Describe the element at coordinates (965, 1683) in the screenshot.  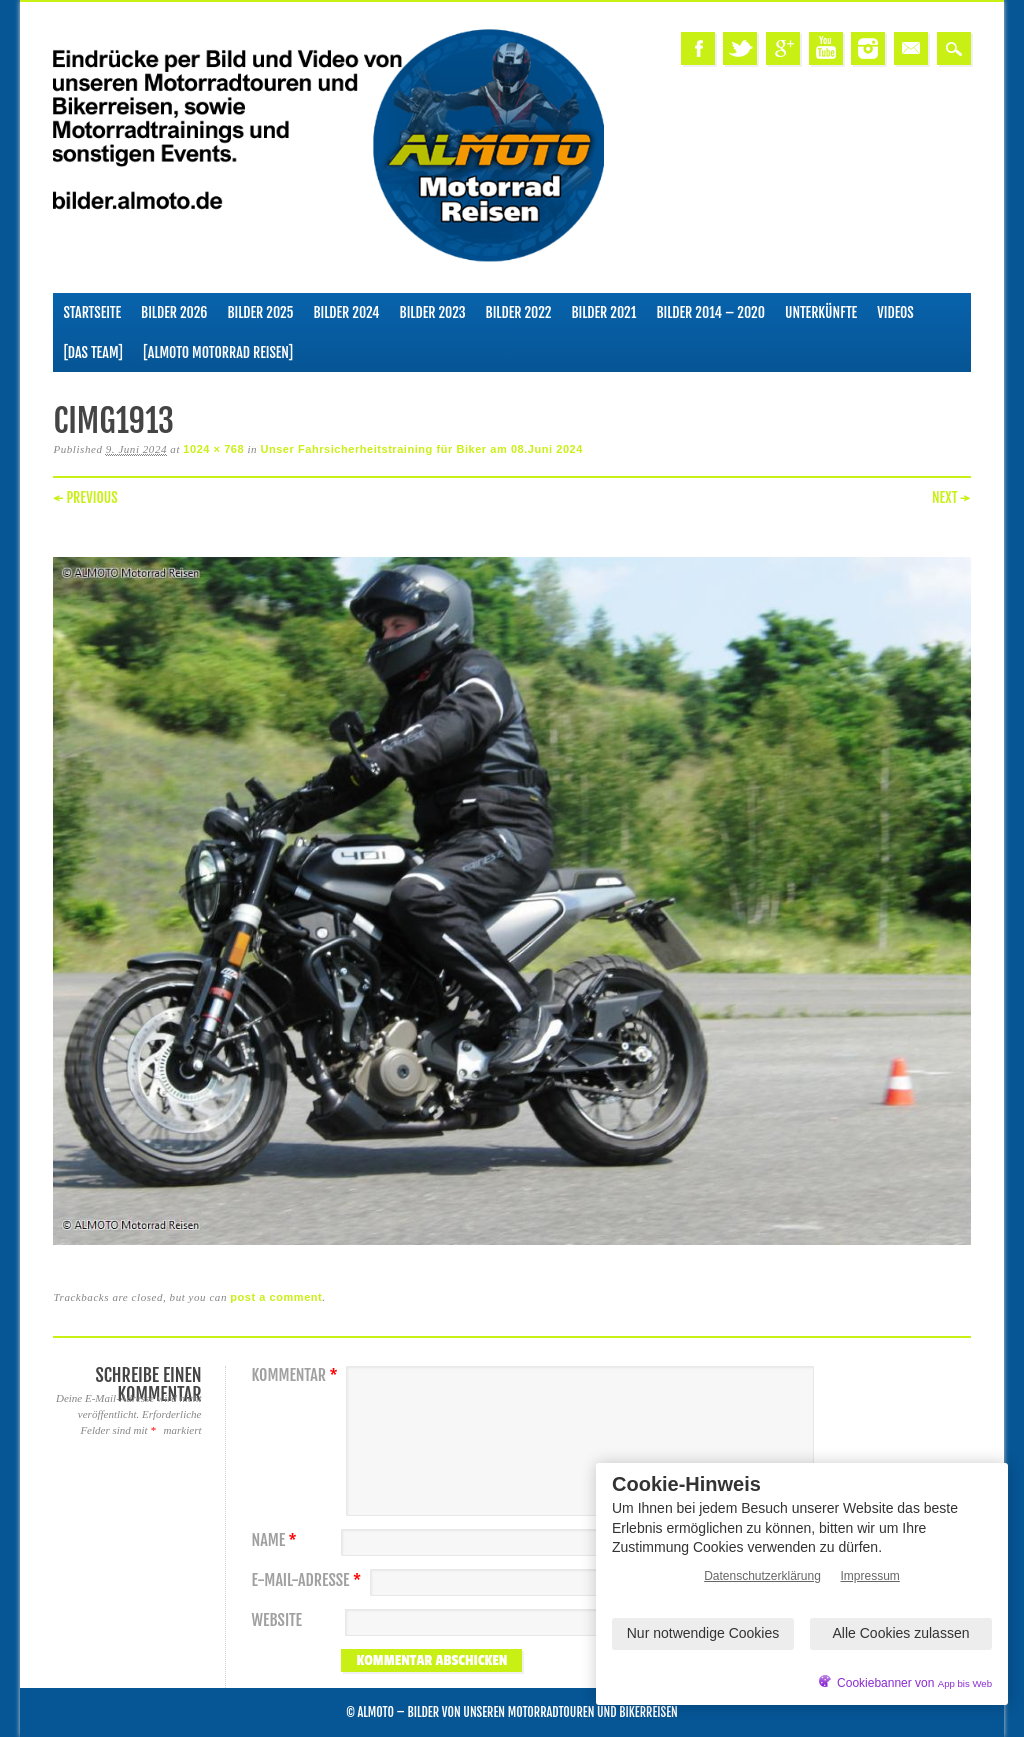
I see `App bis Web [öffnetApp bis Web im neuen Tab]` at that location.